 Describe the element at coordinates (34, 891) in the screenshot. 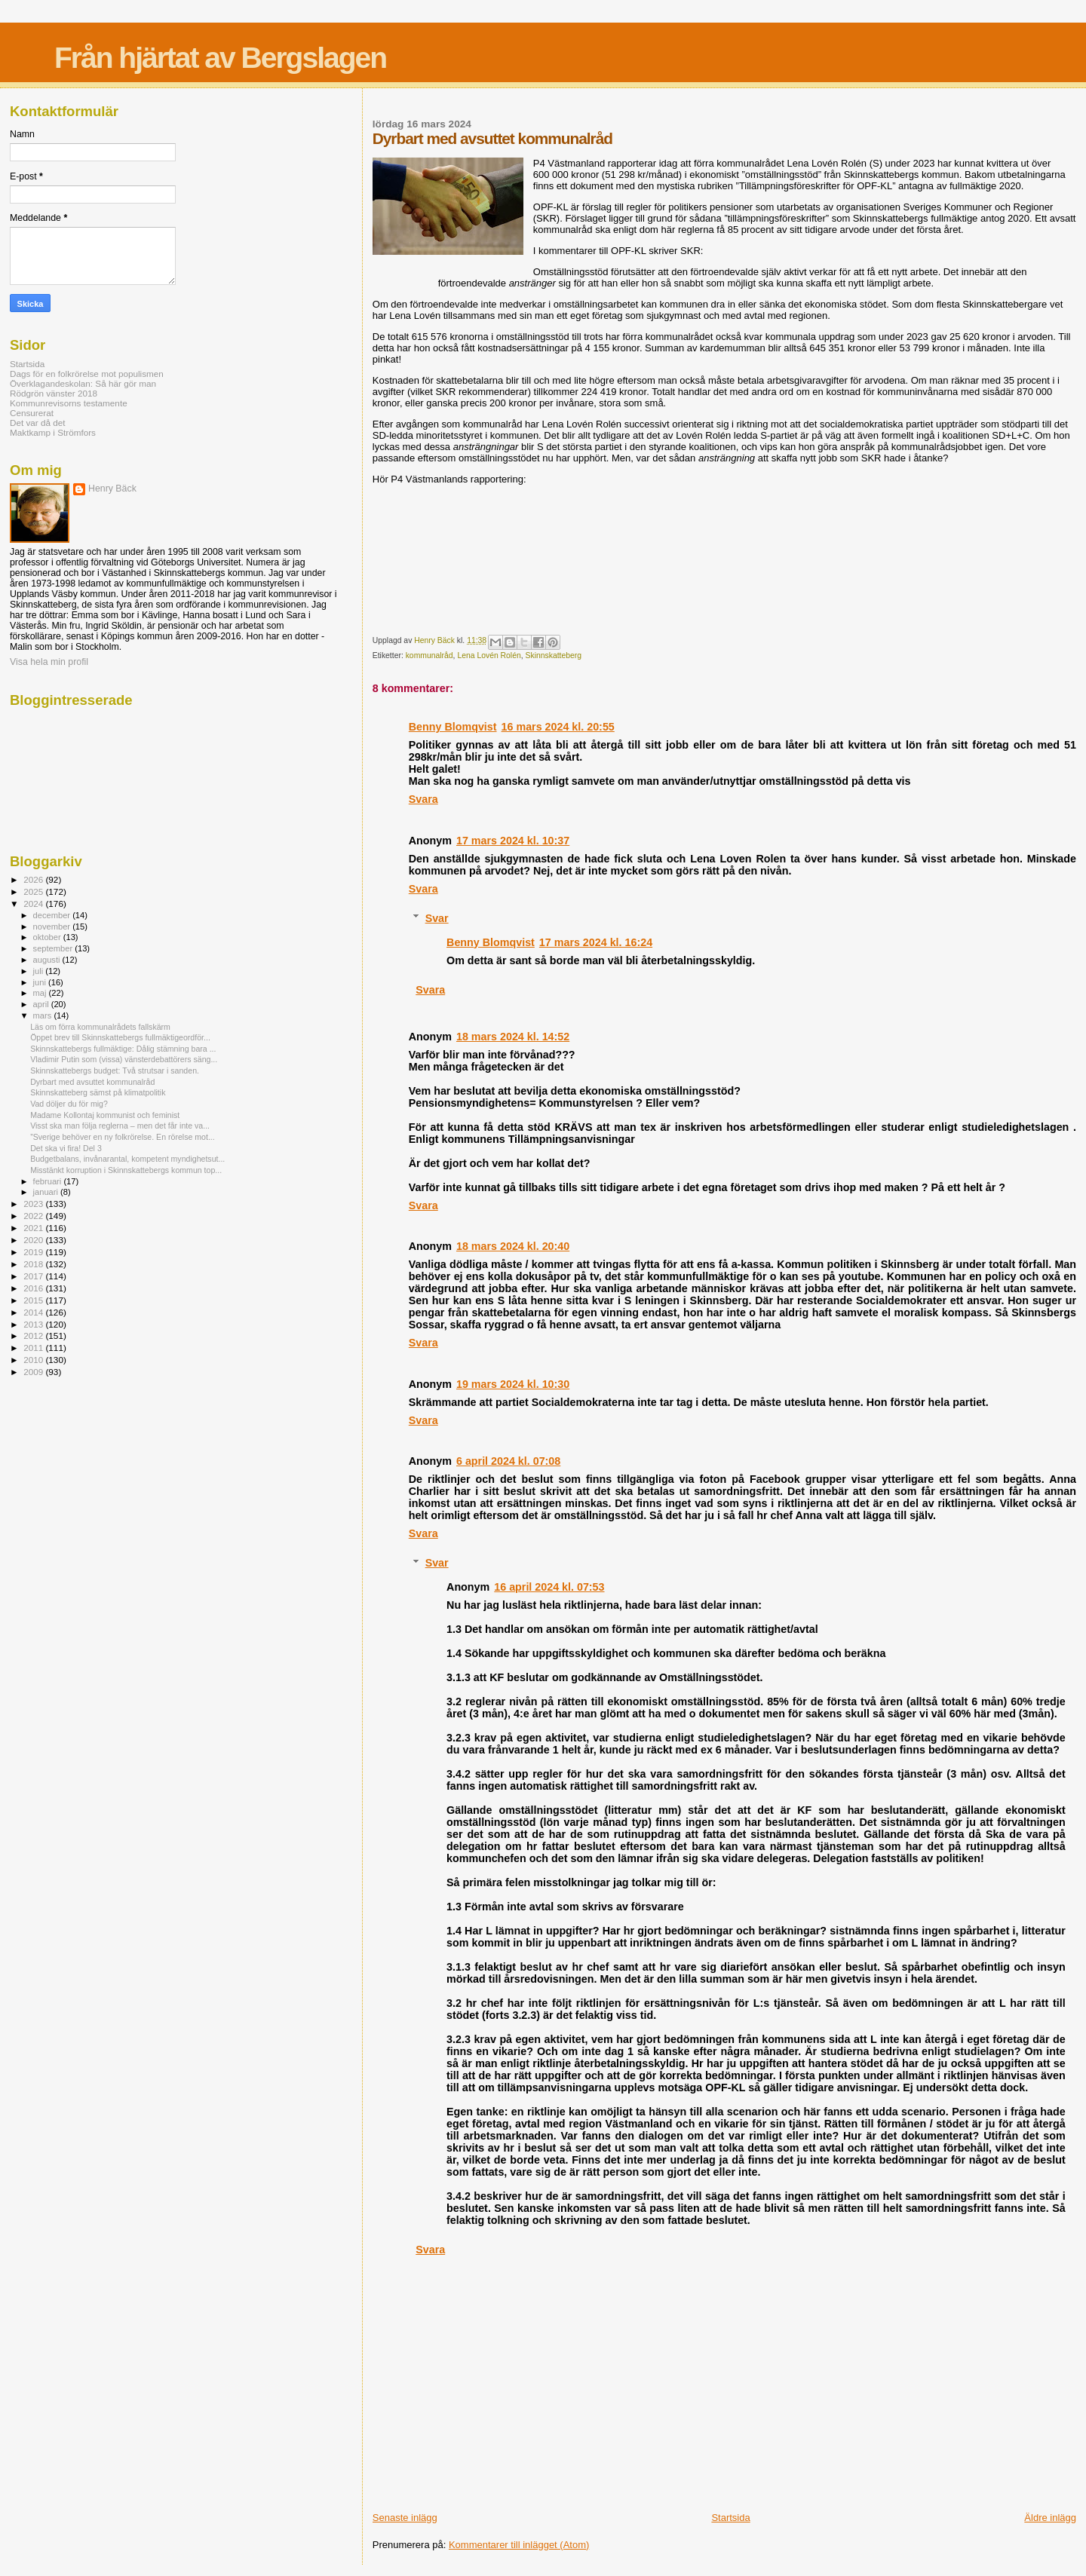

I see `2025` at that location.